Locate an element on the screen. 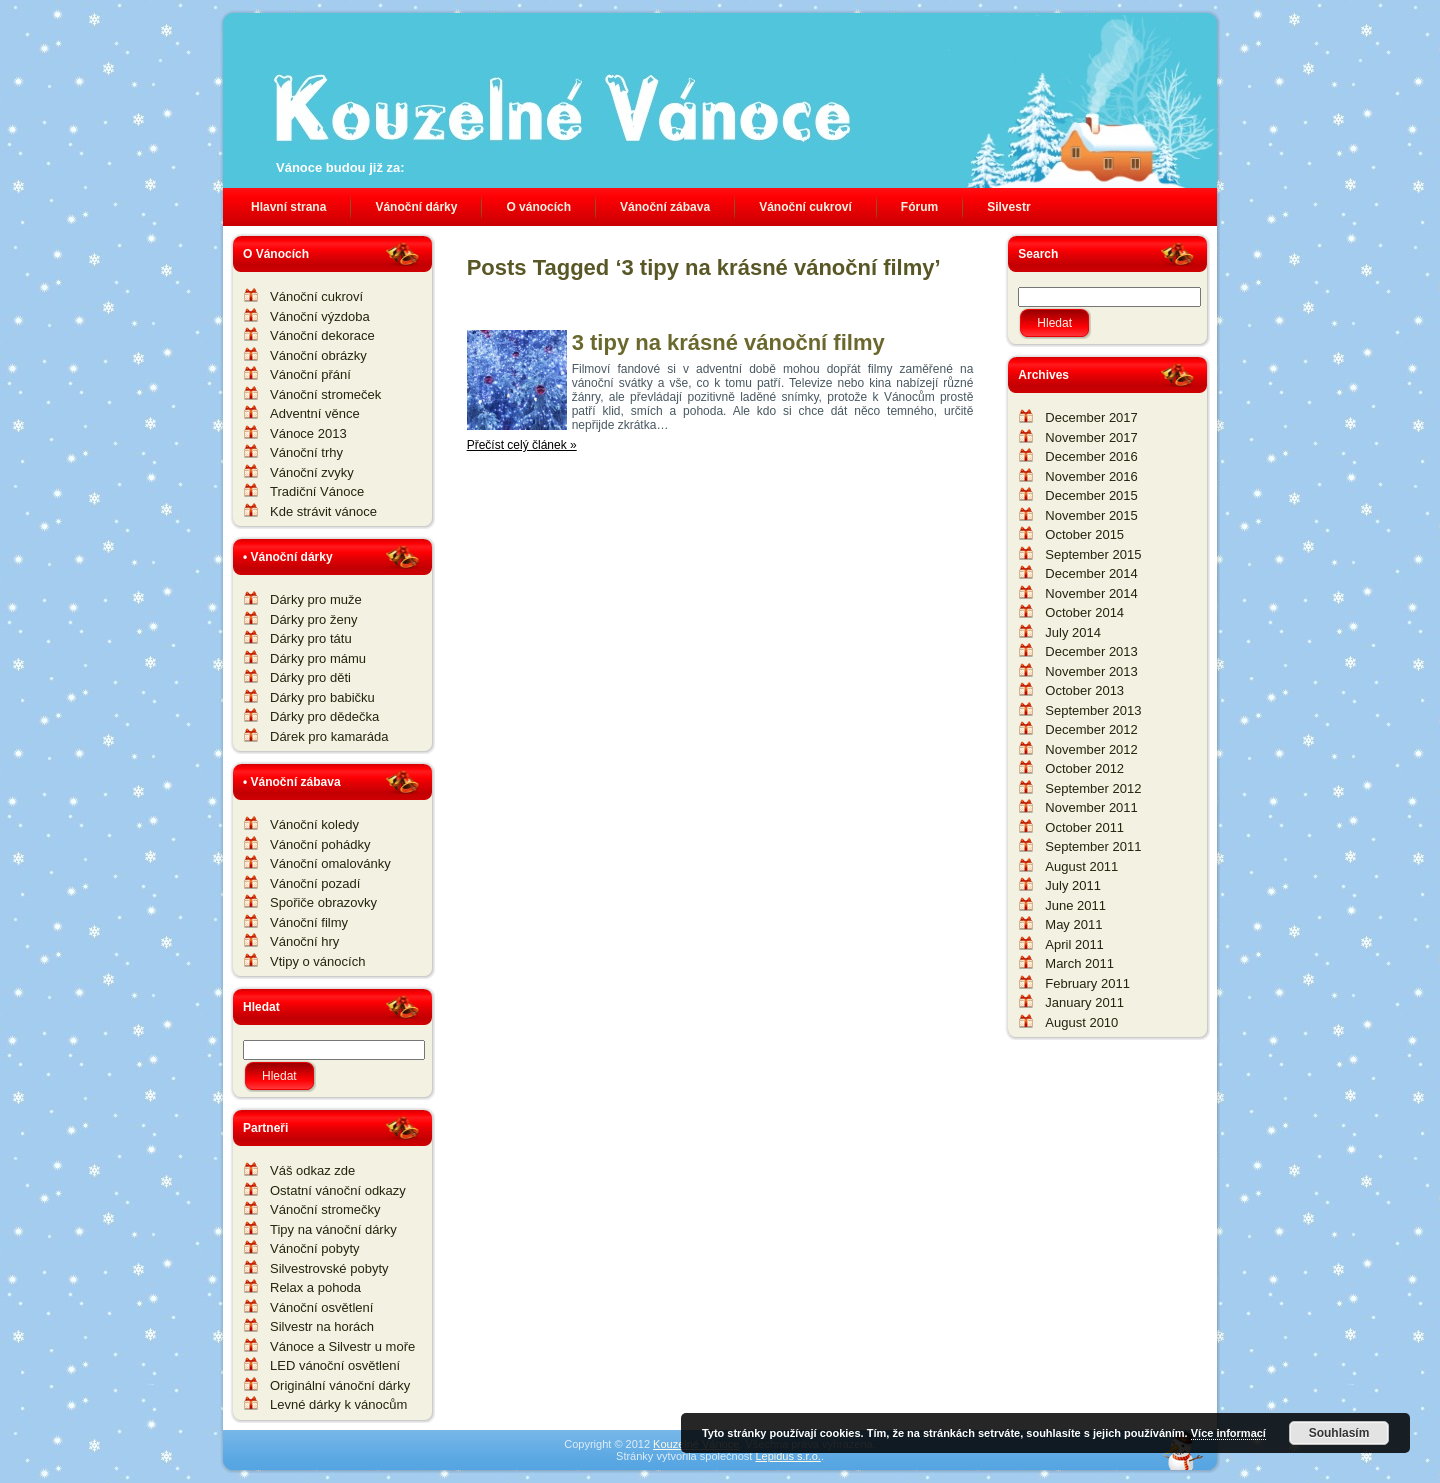  October 2015 is located at coordinates (1084, 534).